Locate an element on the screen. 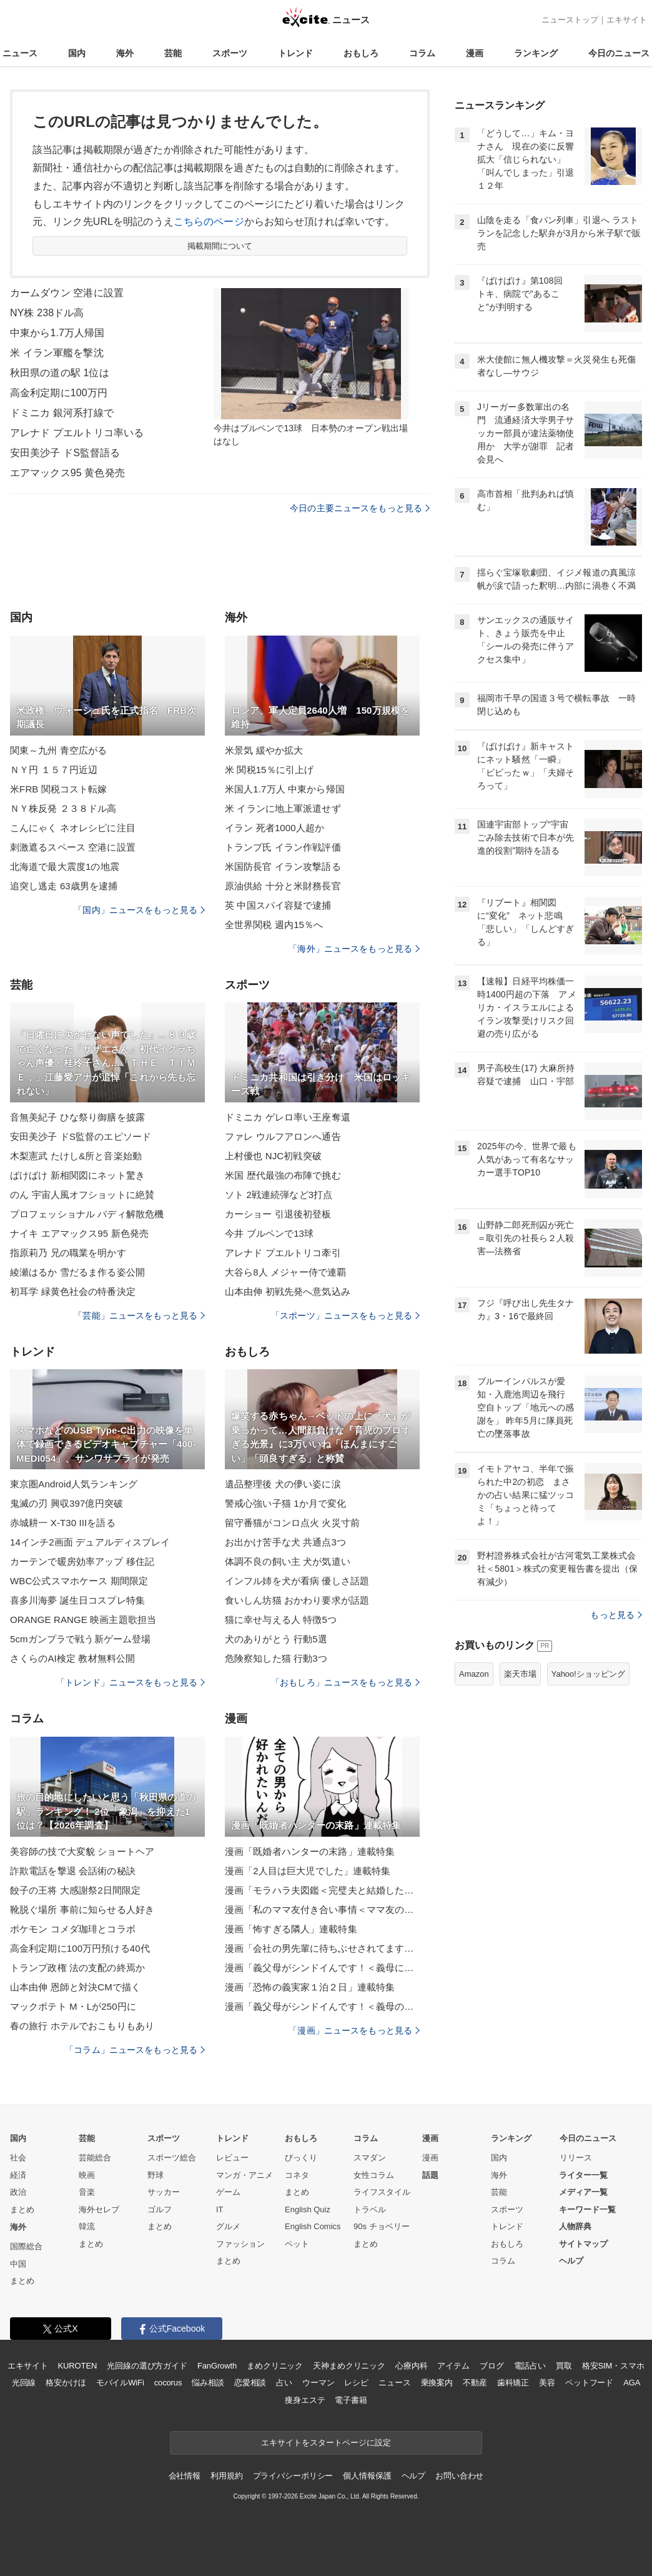 This screenshot has height=2576, width=652. 靴脱ぐ場所 事前に知らせる人好き is located at coordinates (82, 1909).